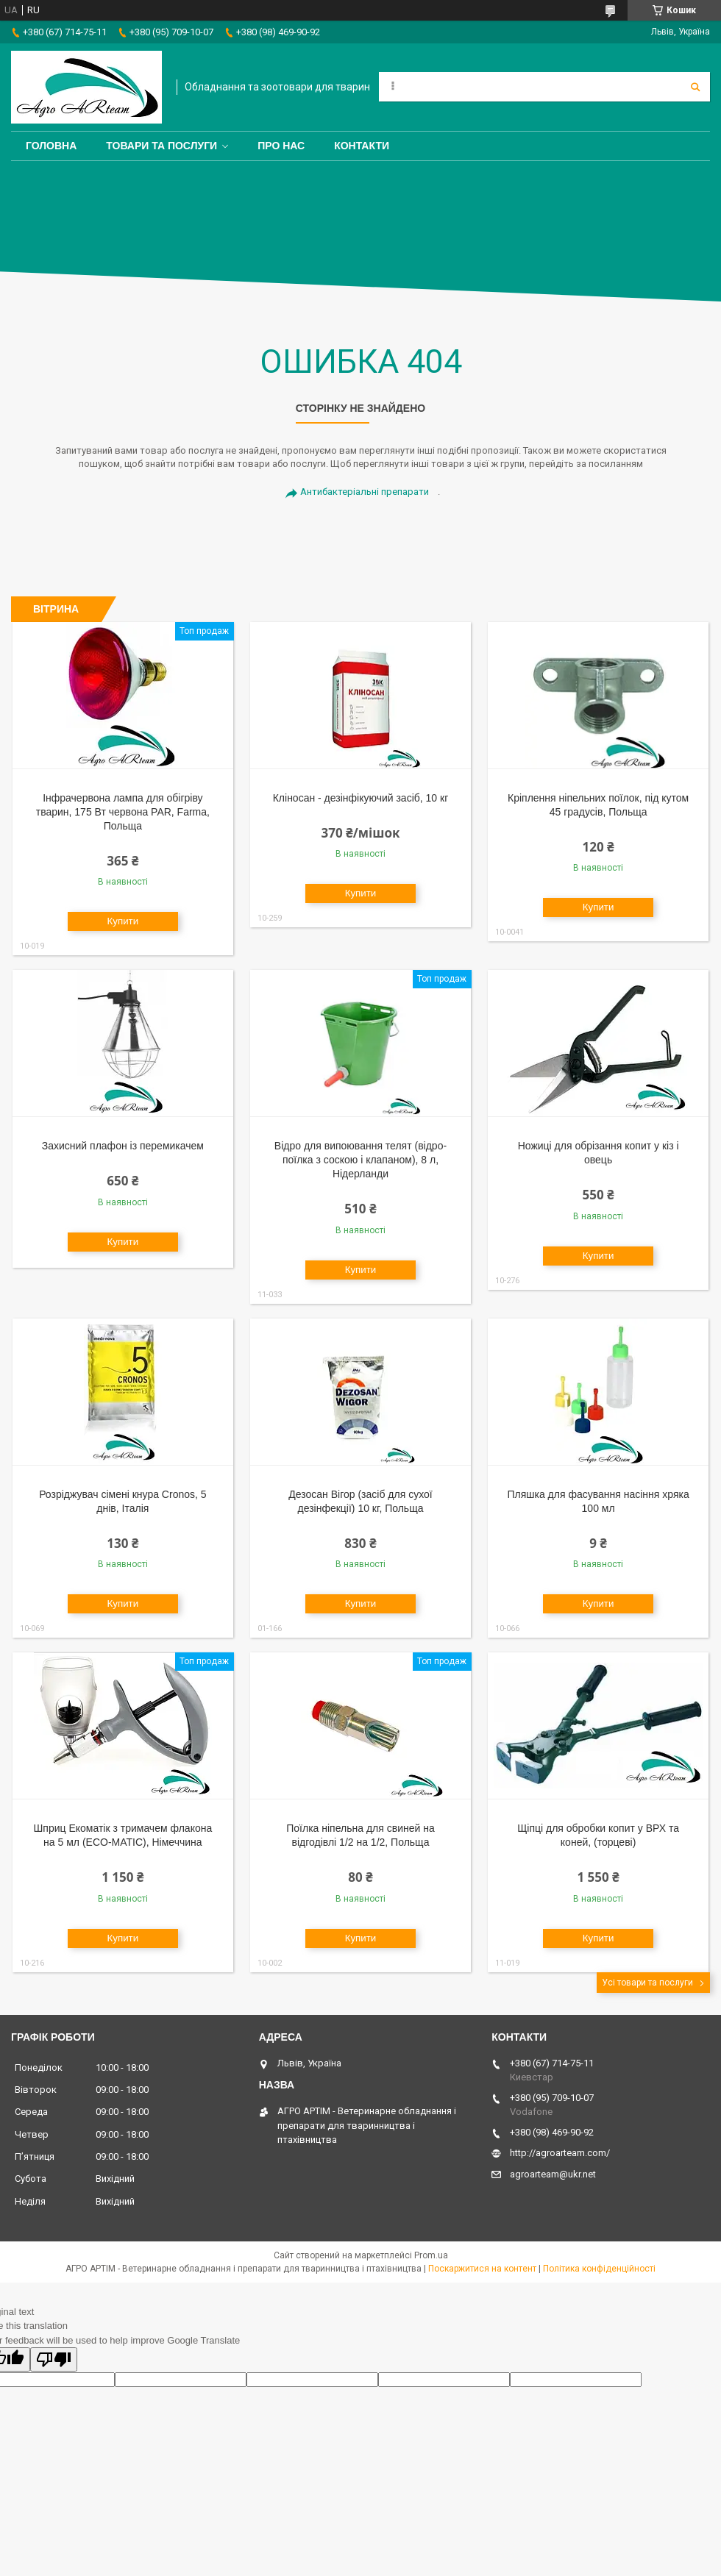 The width and height of the screenshot is (721, 2576). What do you see at coordinates (553, 2174) in the screenshot?
I see `agroarteam@ukr.net` at bounding box center [553, 2174].